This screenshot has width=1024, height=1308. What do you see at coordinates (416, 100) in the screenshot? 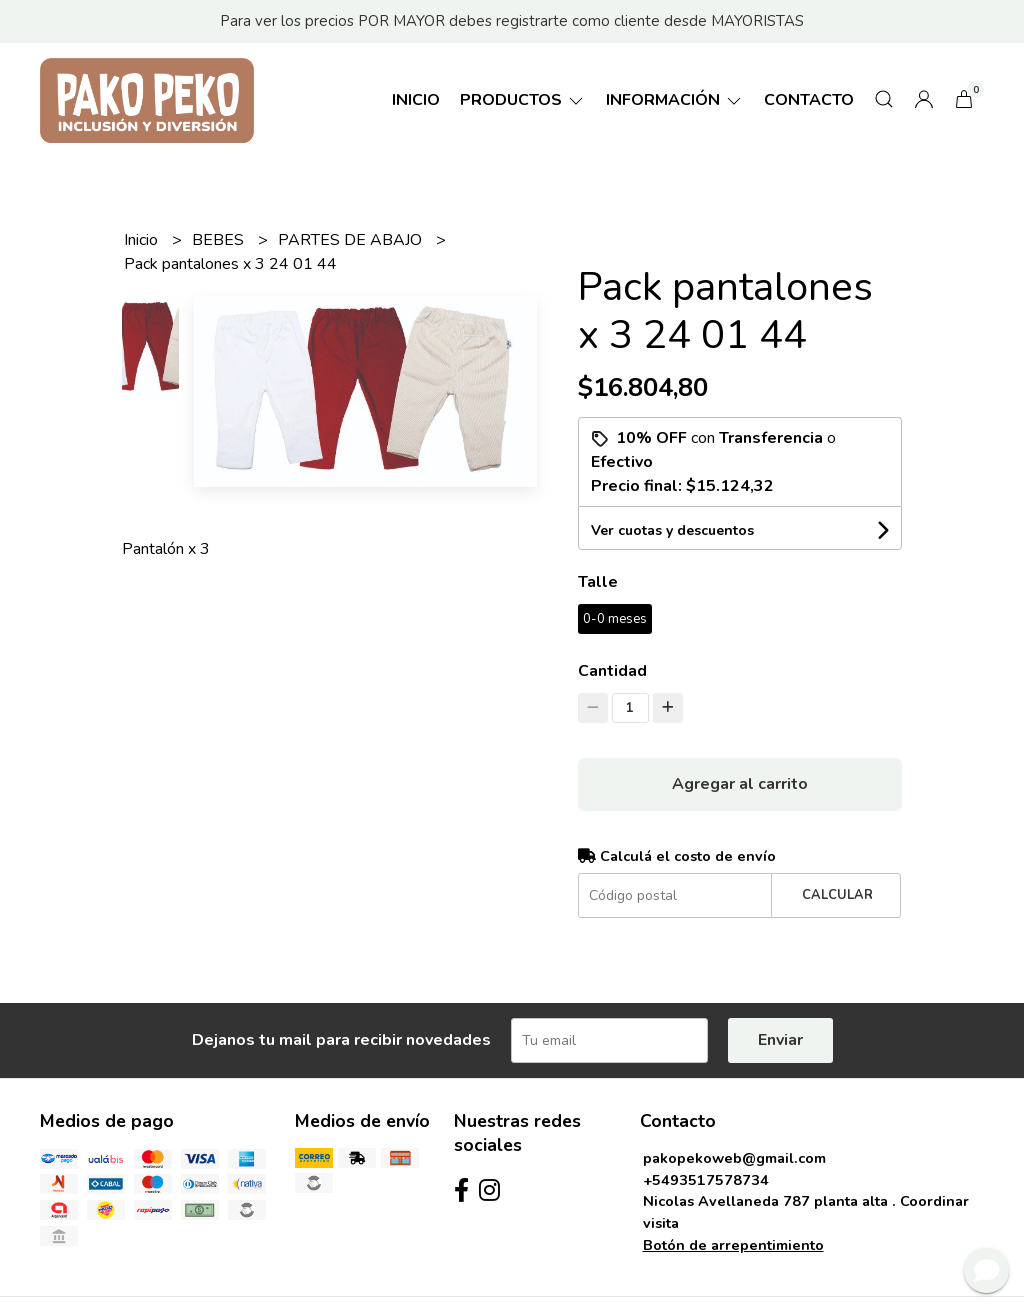
I see `Inicio` at bounding box center [416, 100].